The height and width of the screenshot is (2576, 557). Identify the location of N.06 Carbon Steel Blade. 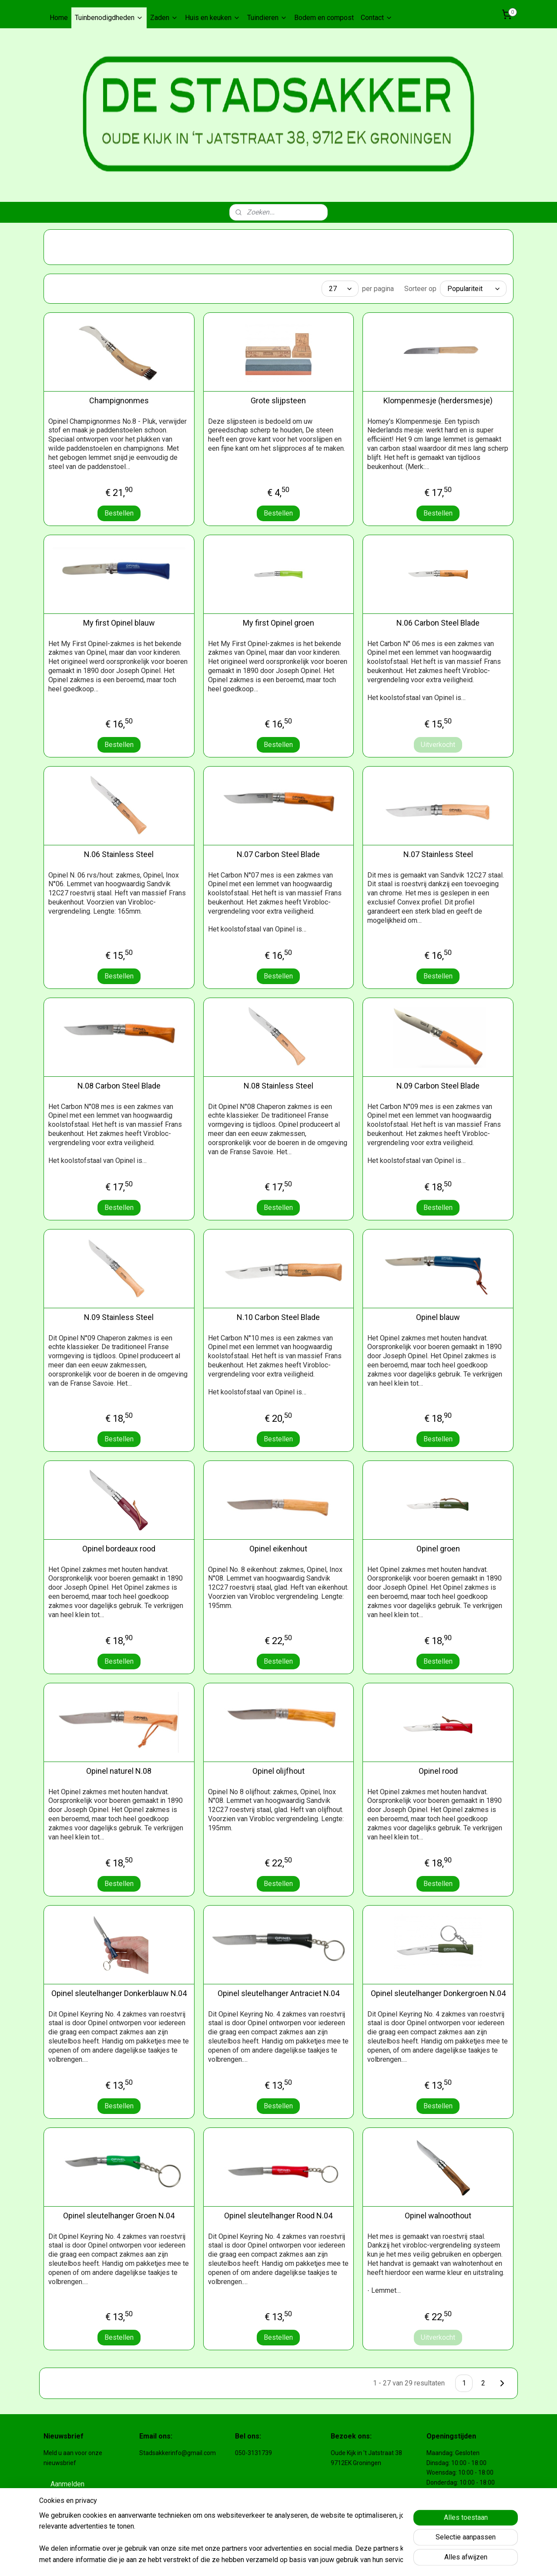
(438, 622).